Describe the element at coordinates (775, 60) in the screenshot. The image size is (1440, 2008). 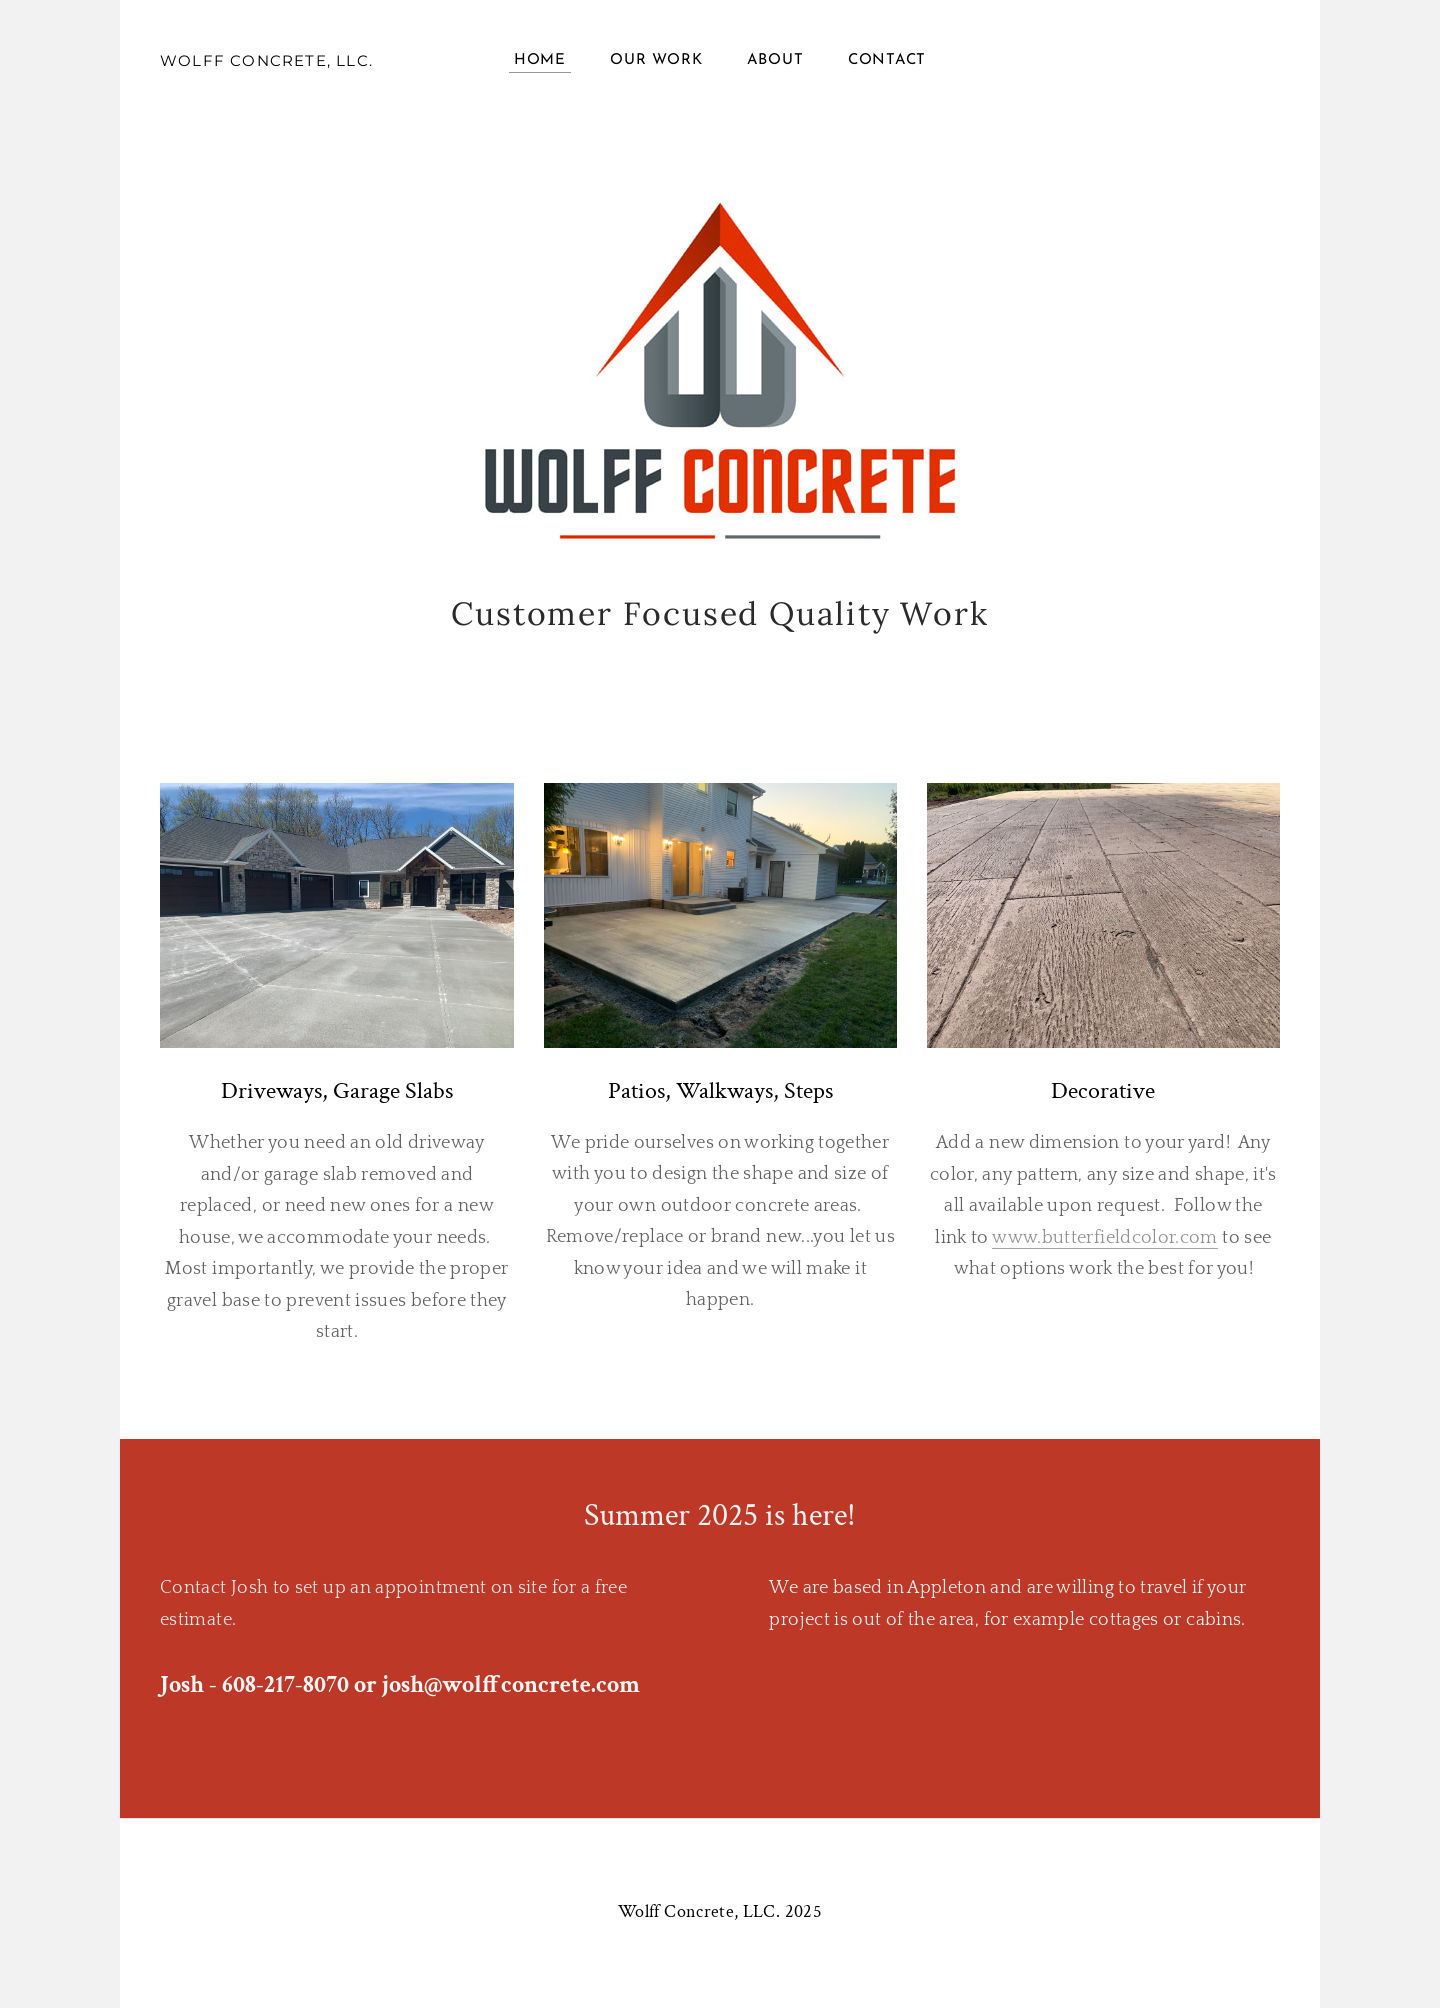
I see `About` at that location.